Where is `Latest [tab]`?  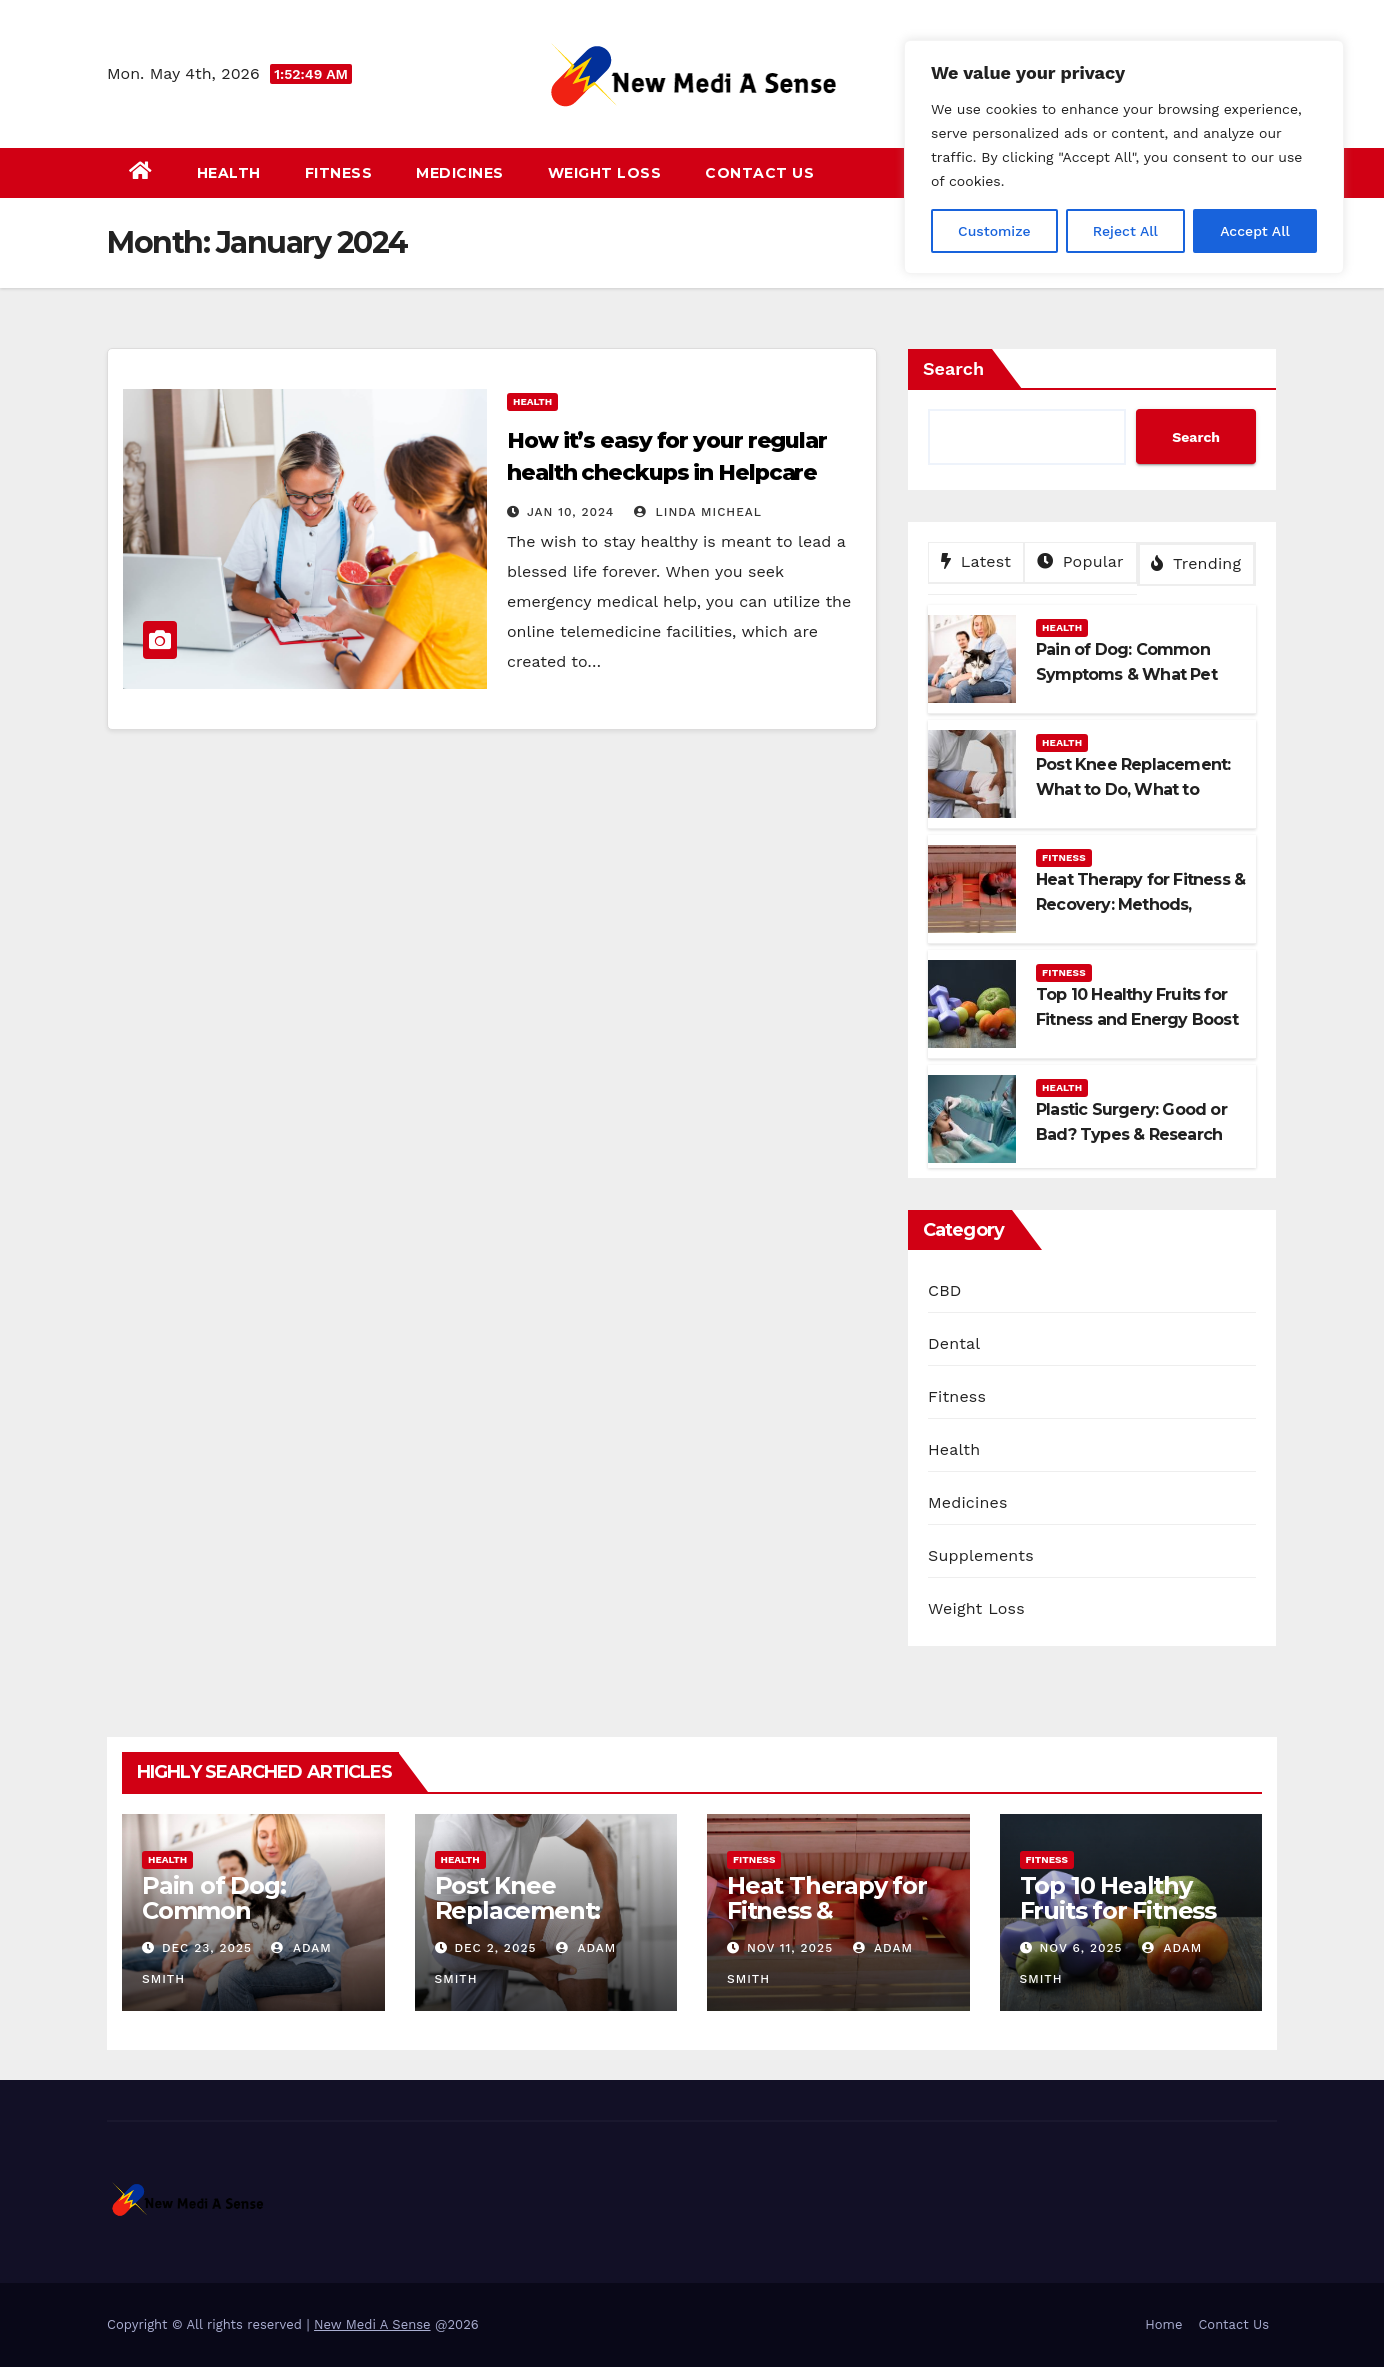 Latest [tab] is located at coordinates (976, 561).